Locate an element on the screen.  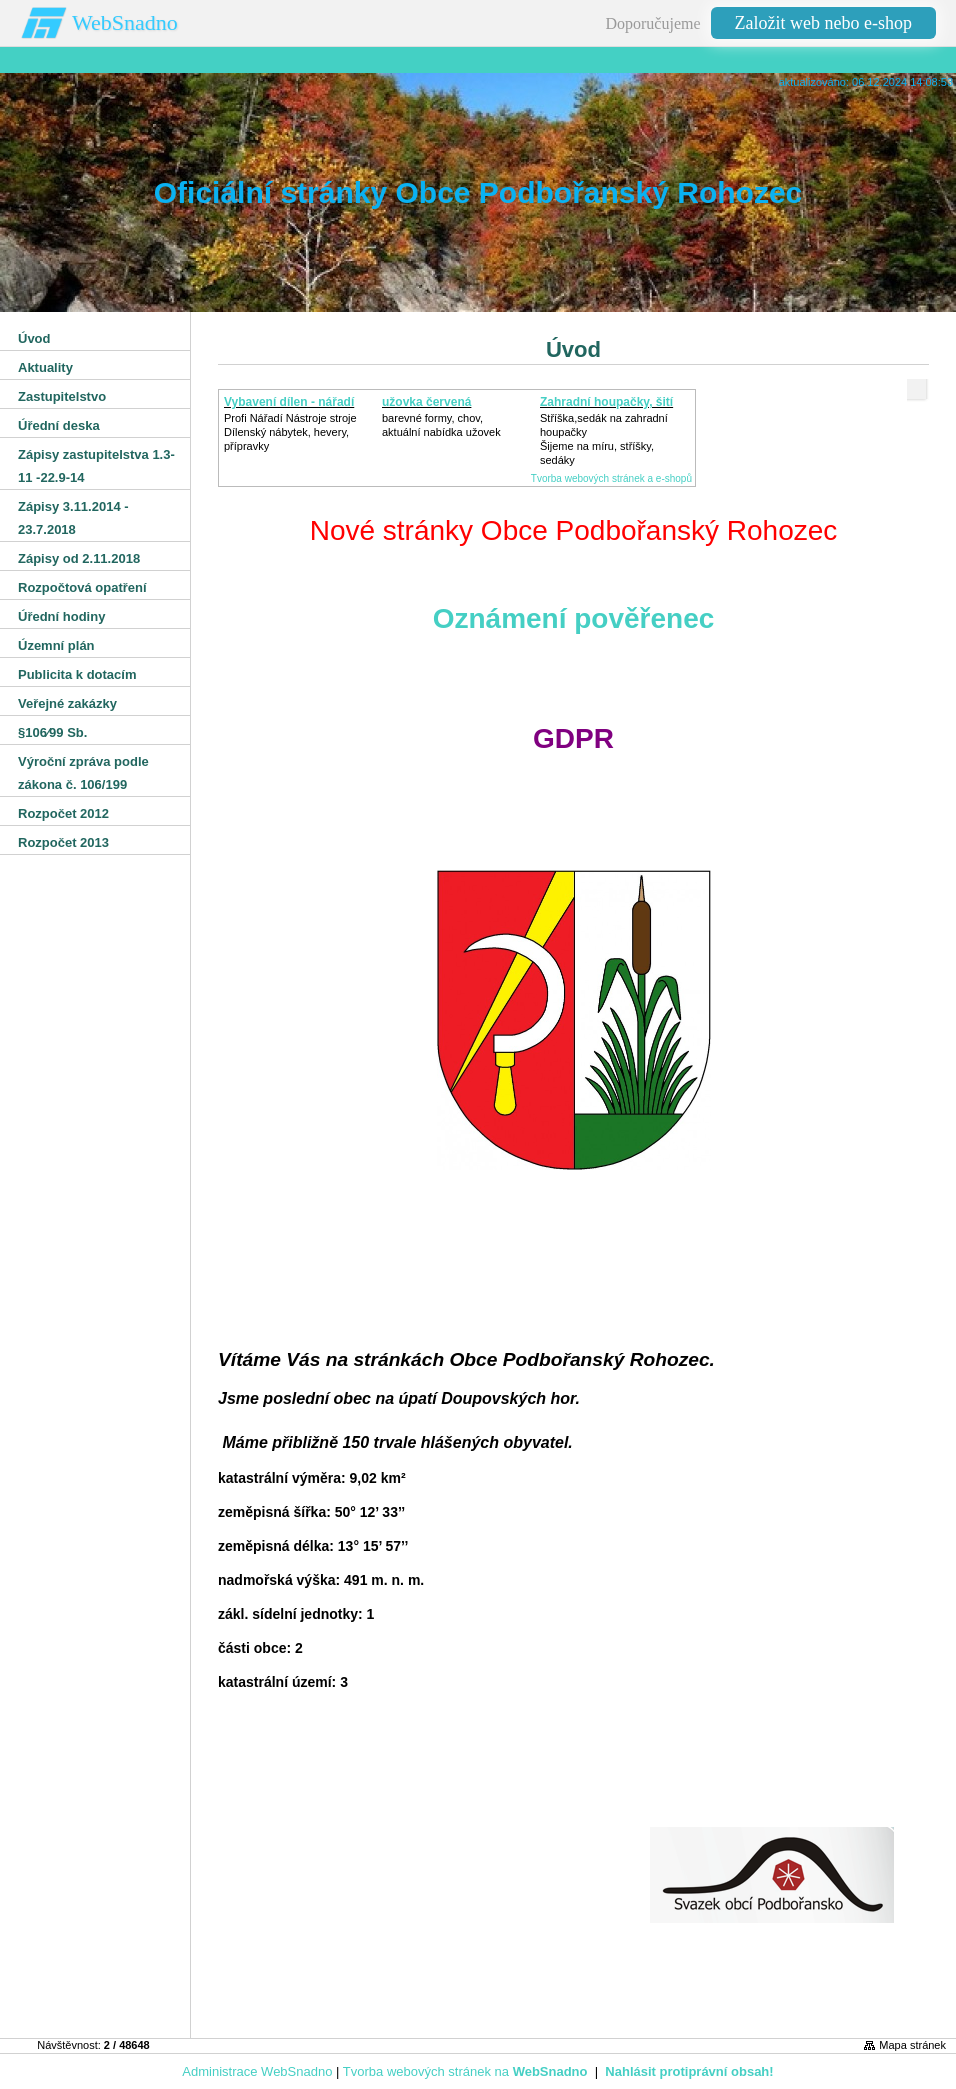
Tvorba webových stránek na is located at coordinates (465, 2071).